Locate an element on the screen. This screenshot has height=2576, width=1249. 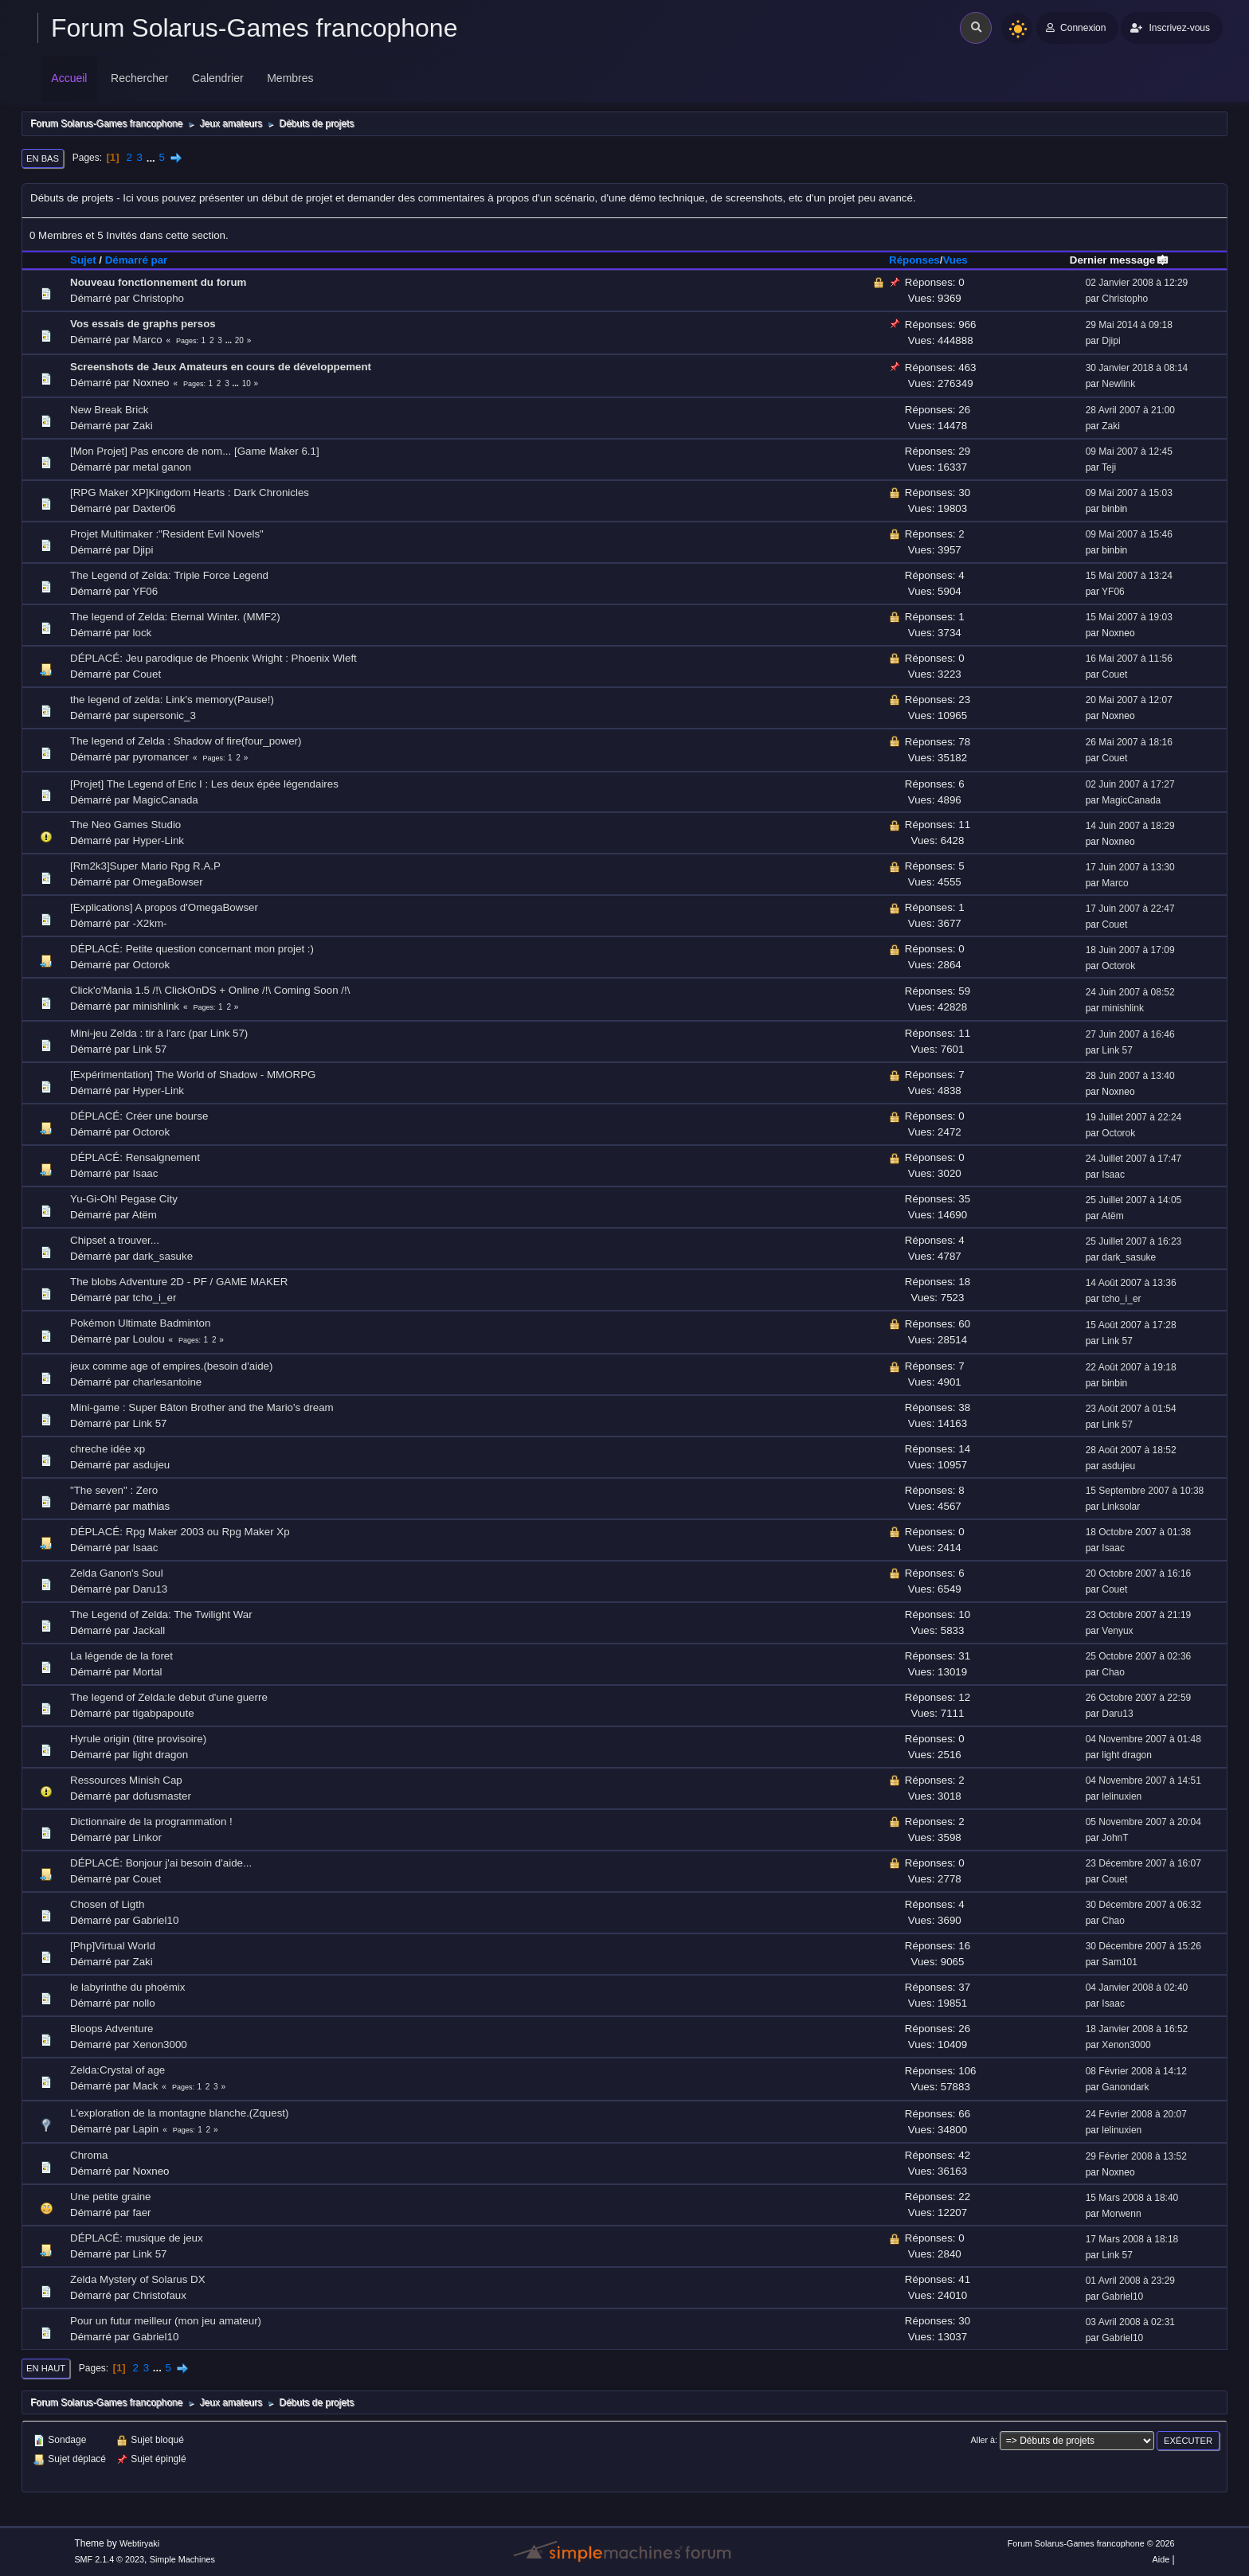
La légende de la foret is located at coordinates (121, 1656).